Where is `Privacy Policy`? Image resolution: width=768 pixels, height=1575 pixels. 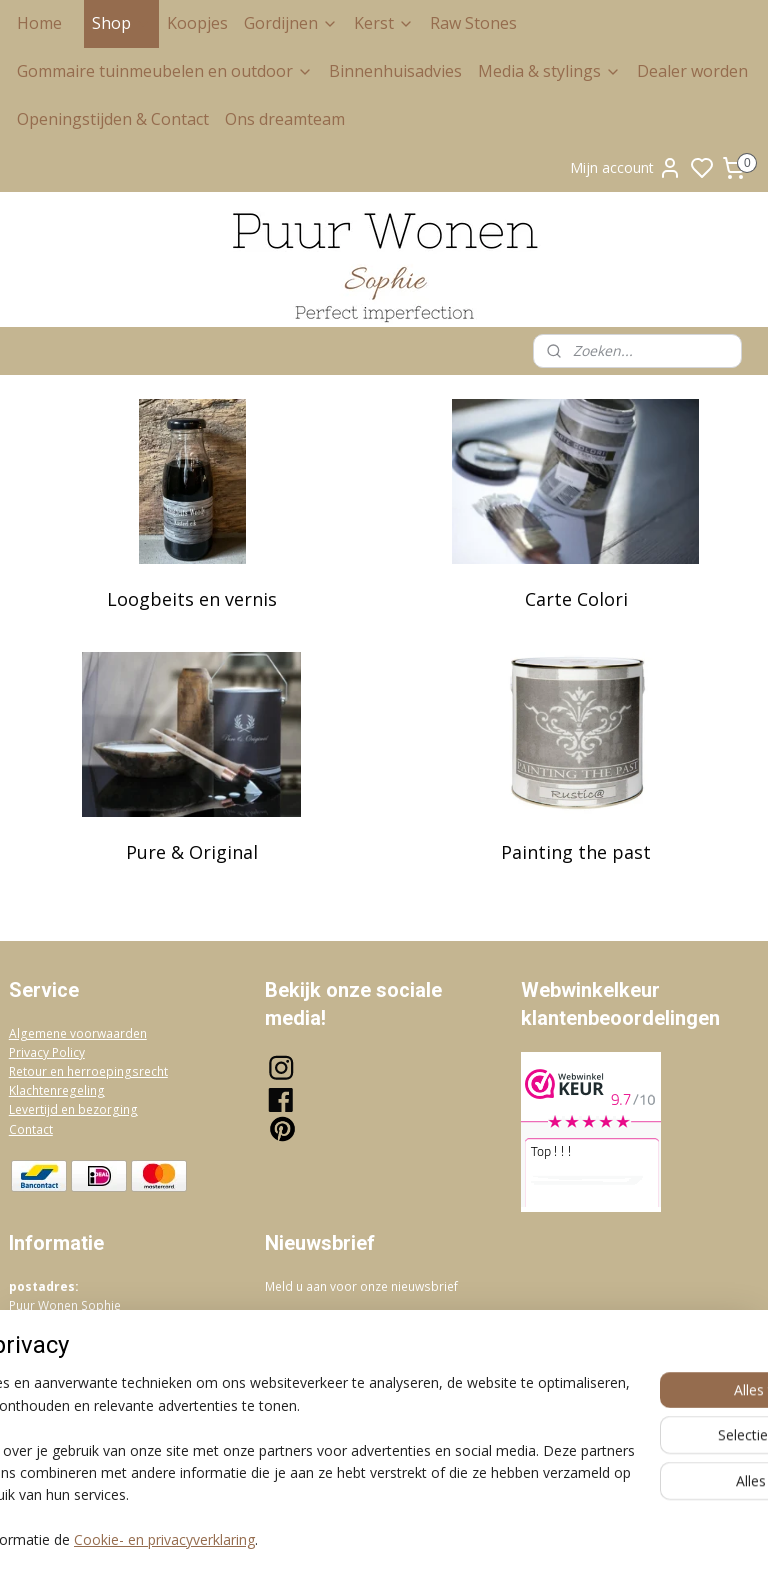
Privacy Policy is located at coordinates (47, 1052).